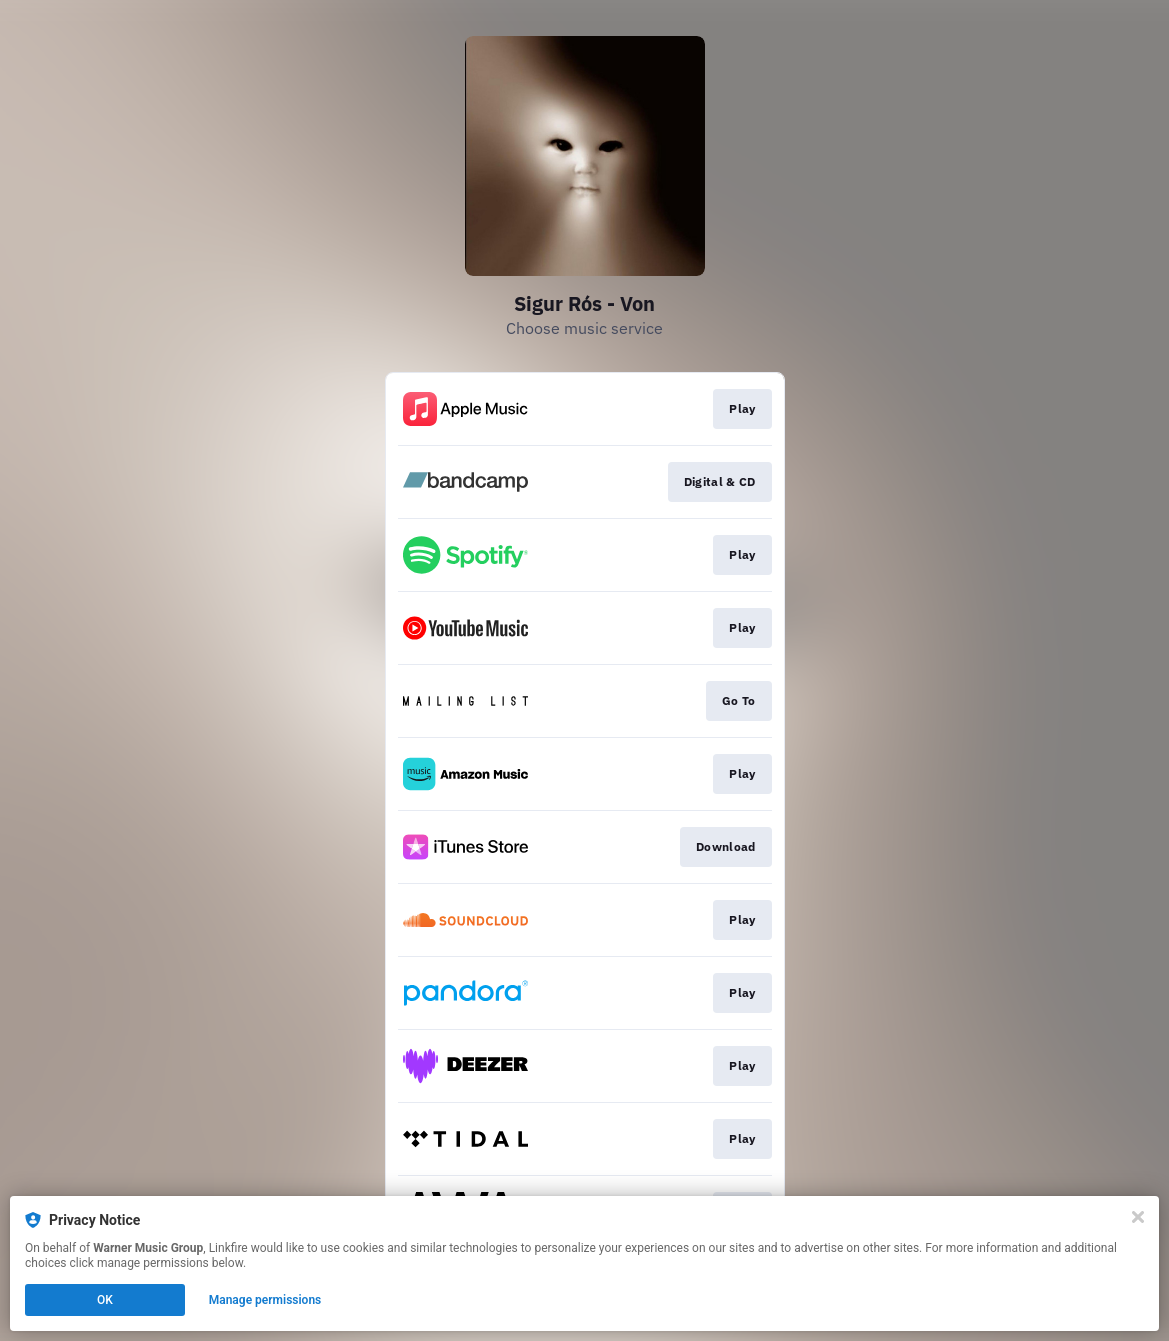 Image resolution: width=1169 pixels, height=1341 pixels. What do you see at coordinates (265, 1300) in the screenshot?
I see `Manage permissions` at bounding box center [265, 1300].